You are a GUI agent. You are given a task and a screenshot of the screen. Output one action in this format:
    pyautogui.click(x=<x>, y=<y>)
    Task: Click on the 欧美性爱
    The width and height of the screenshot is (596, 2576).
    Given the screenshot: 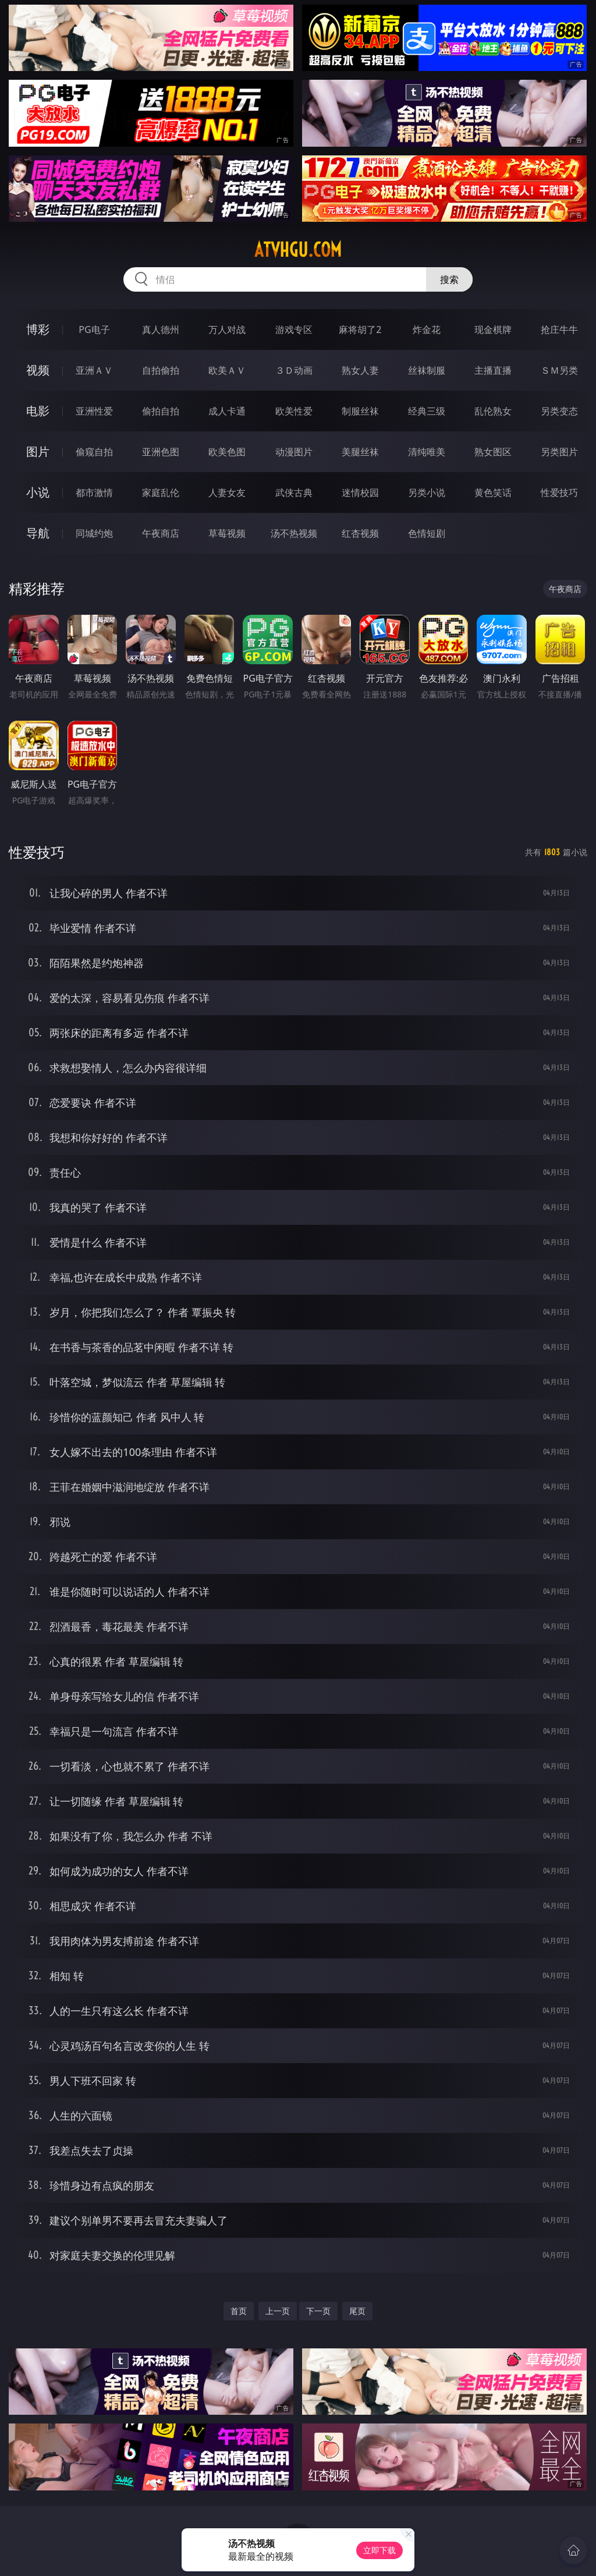 What is the action you would take?
    pyautogui.click(x=294, y=411)
    